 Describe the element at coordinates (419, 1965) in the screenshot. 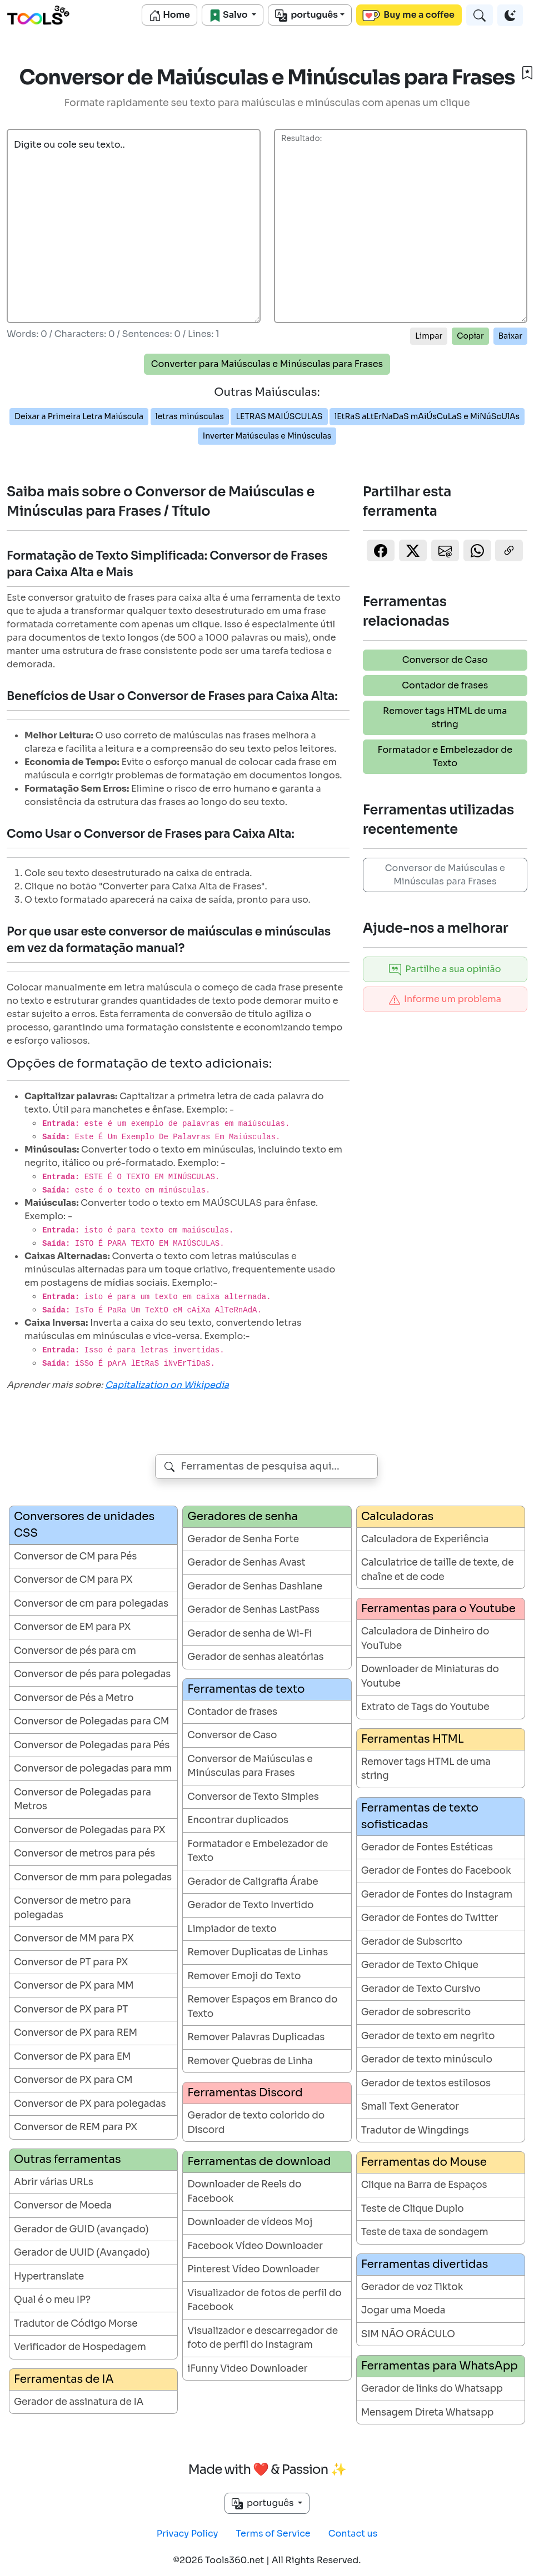

I see `Gerador de Texto Chique` at that location.